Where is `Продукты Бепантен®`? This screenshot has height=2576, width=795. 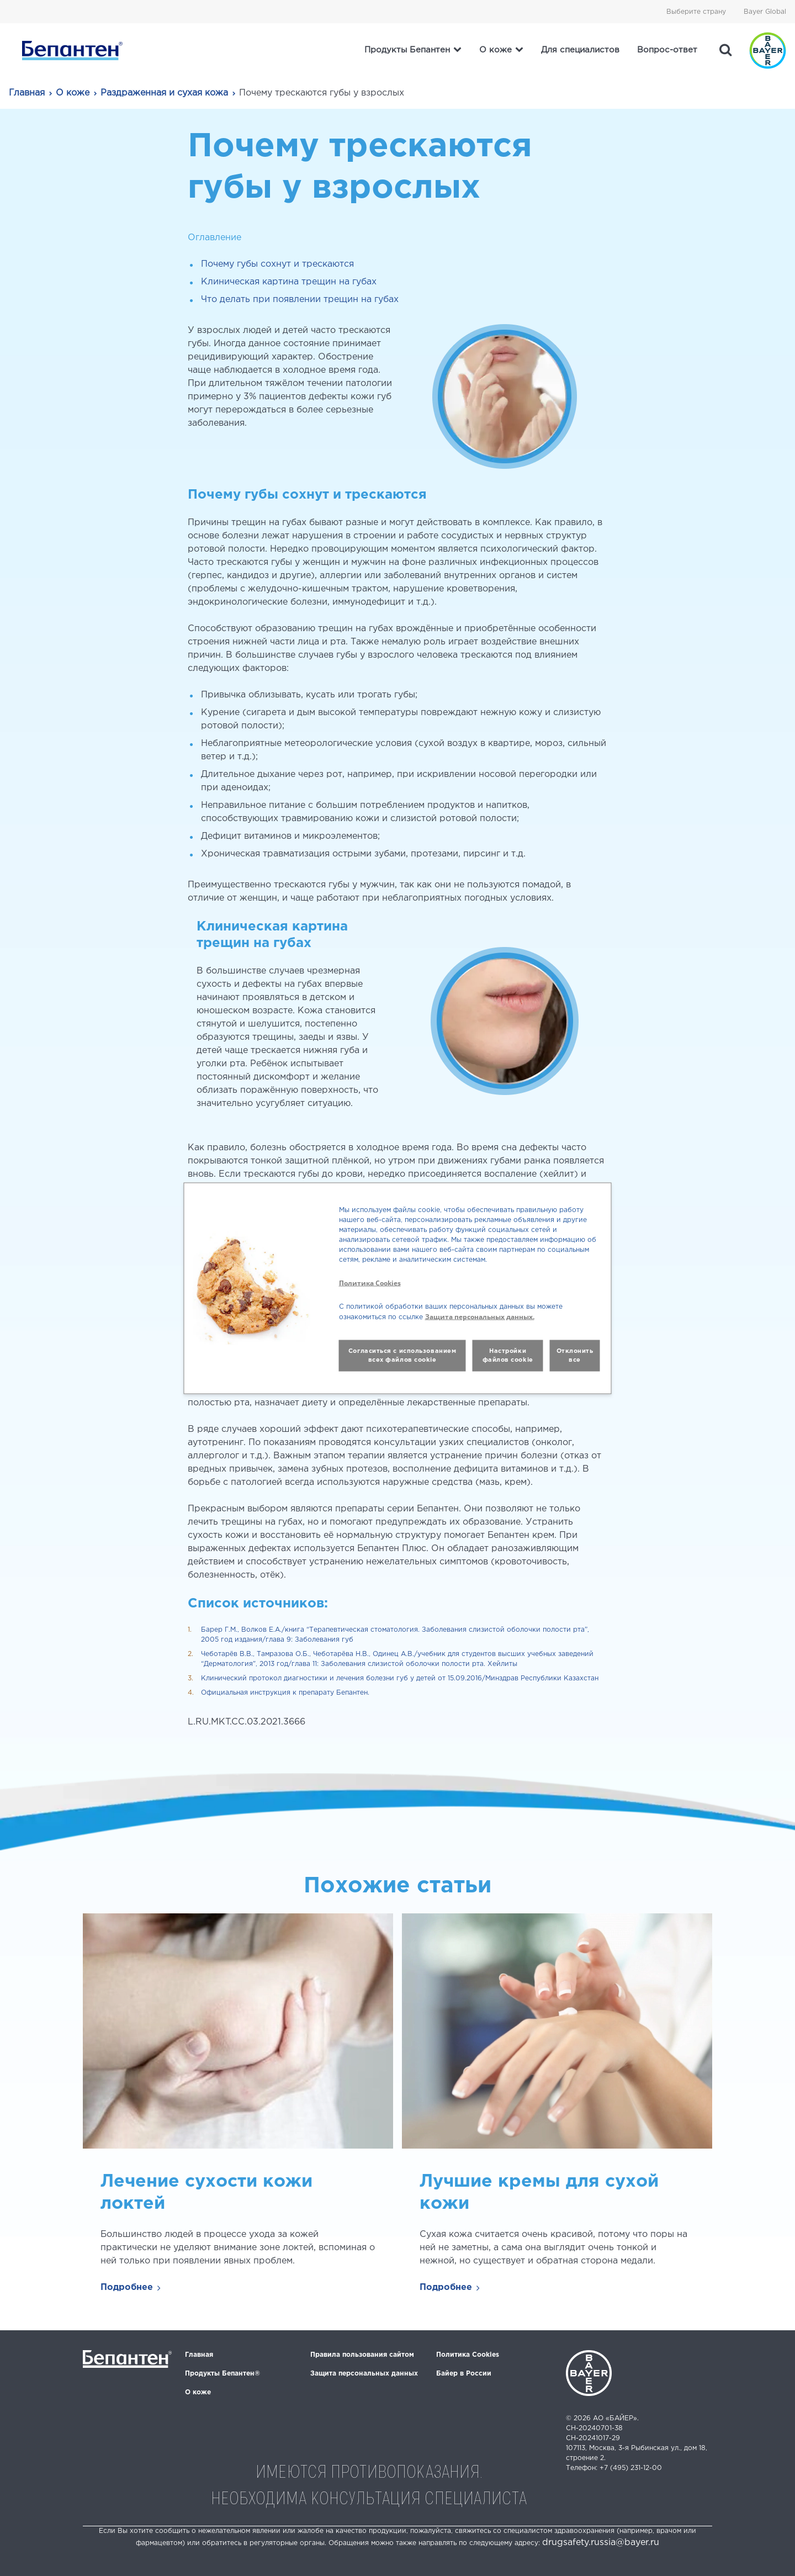
Продукты Бепантен® is located at coordinates (222, 2374).